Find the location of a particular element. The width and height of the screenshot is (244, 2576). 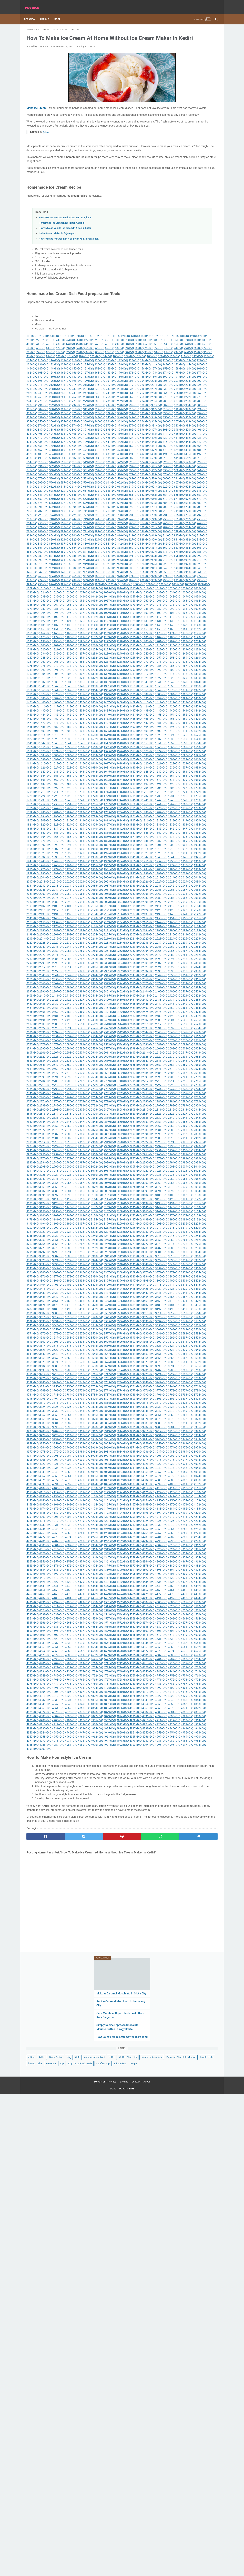

1460+DrQ is located at coordinates (84, 906).